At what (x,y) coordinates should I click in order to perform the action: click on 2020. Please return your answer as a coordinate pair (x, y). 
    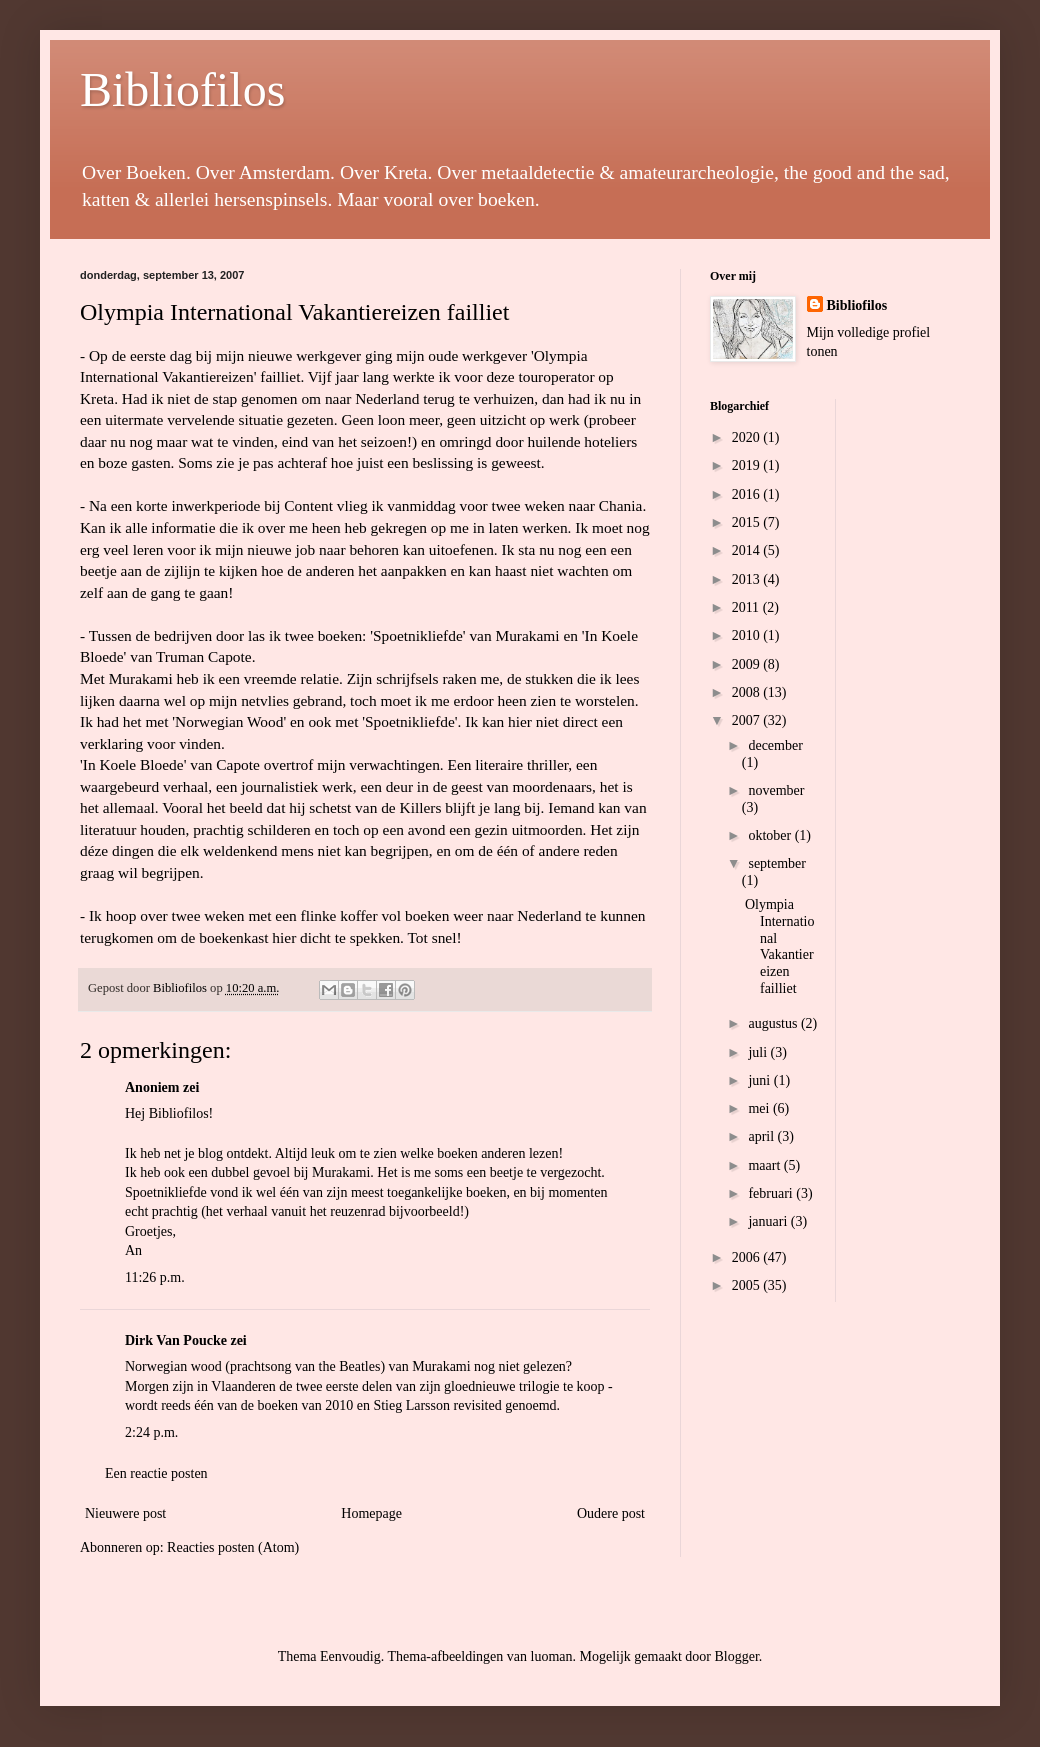
    Looking at the image, I should click on (748, 437).